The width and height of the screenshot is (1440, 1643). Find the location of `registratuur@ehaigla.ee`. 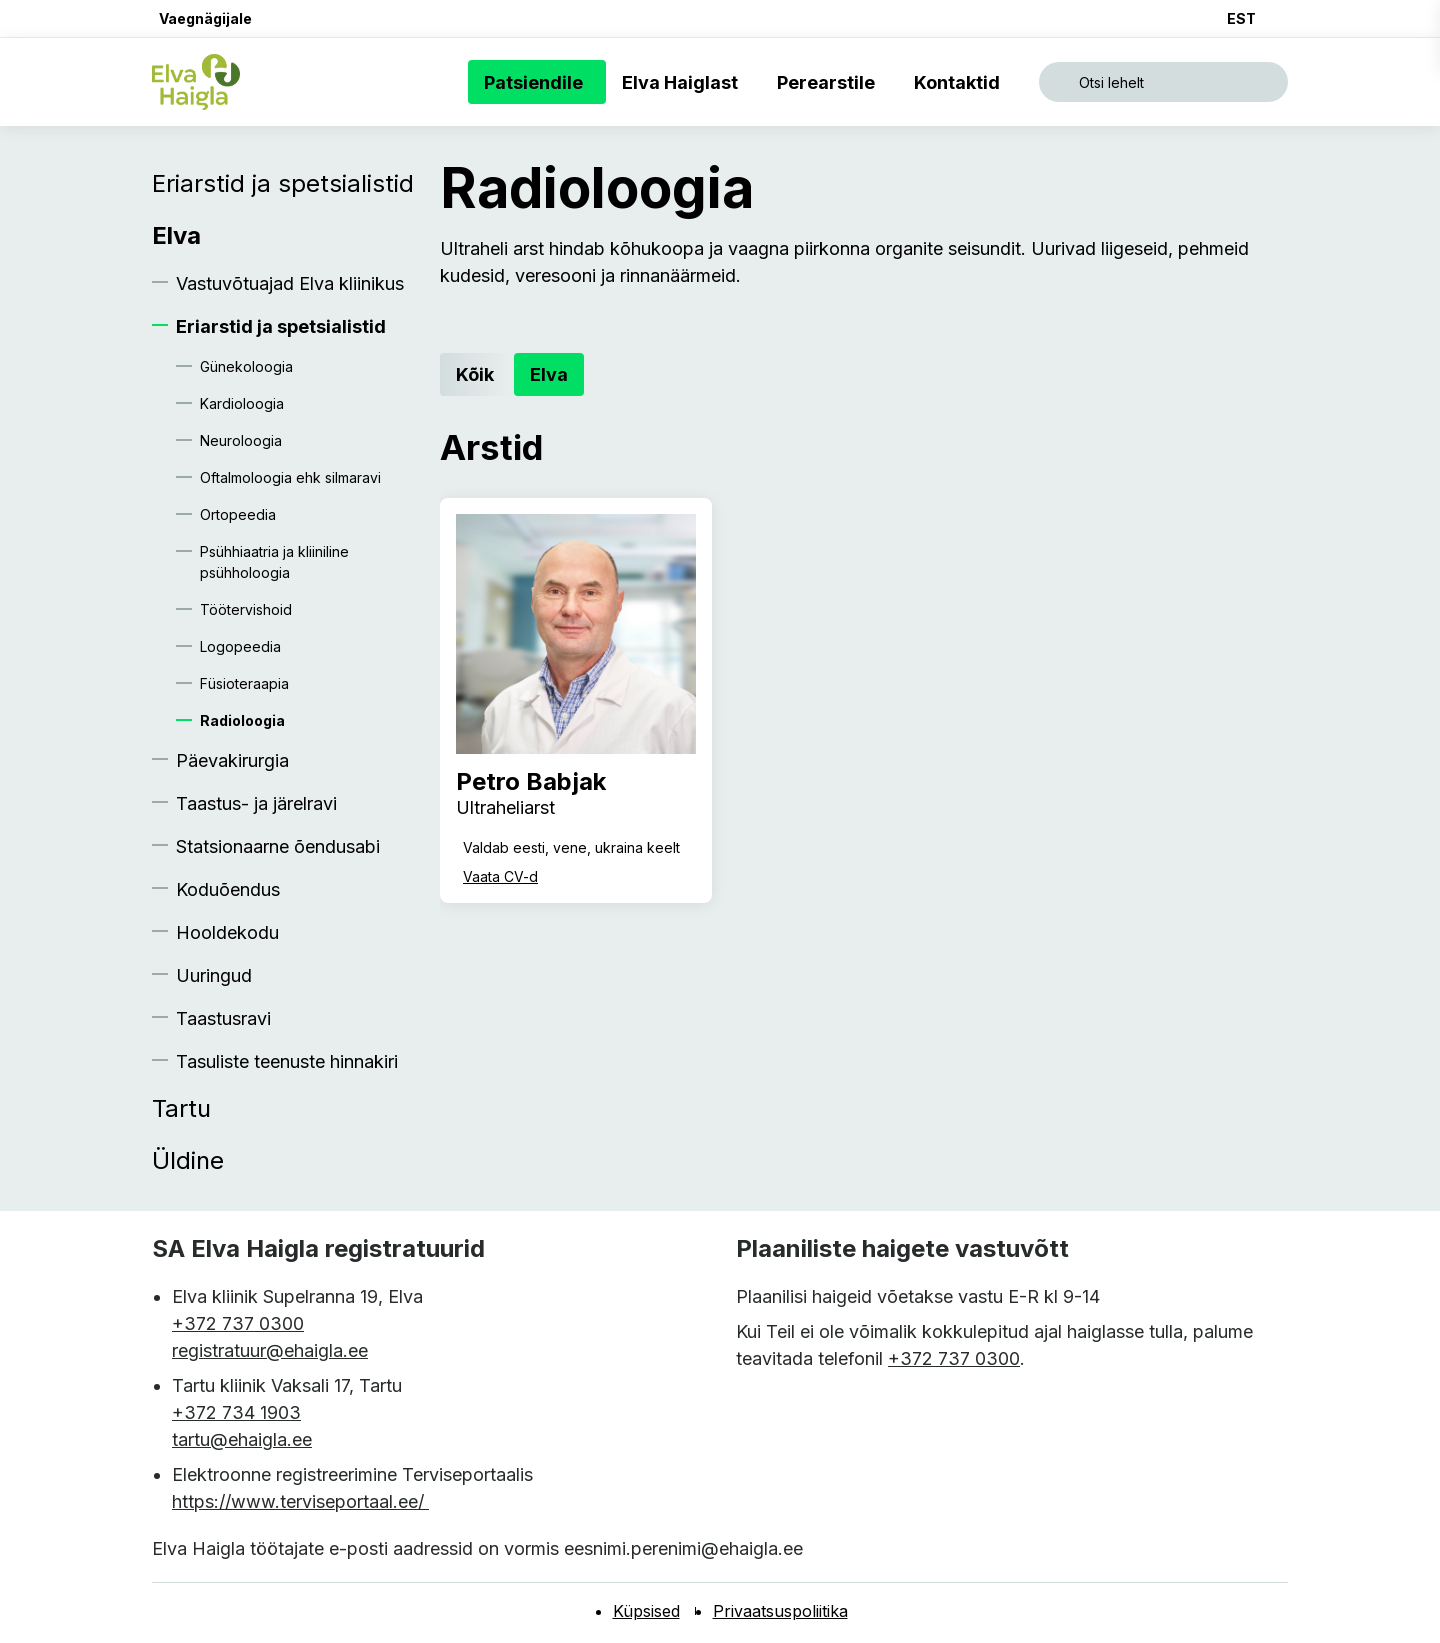

registratuur@ehaigla.ee is located at coordinates (270, 1350).